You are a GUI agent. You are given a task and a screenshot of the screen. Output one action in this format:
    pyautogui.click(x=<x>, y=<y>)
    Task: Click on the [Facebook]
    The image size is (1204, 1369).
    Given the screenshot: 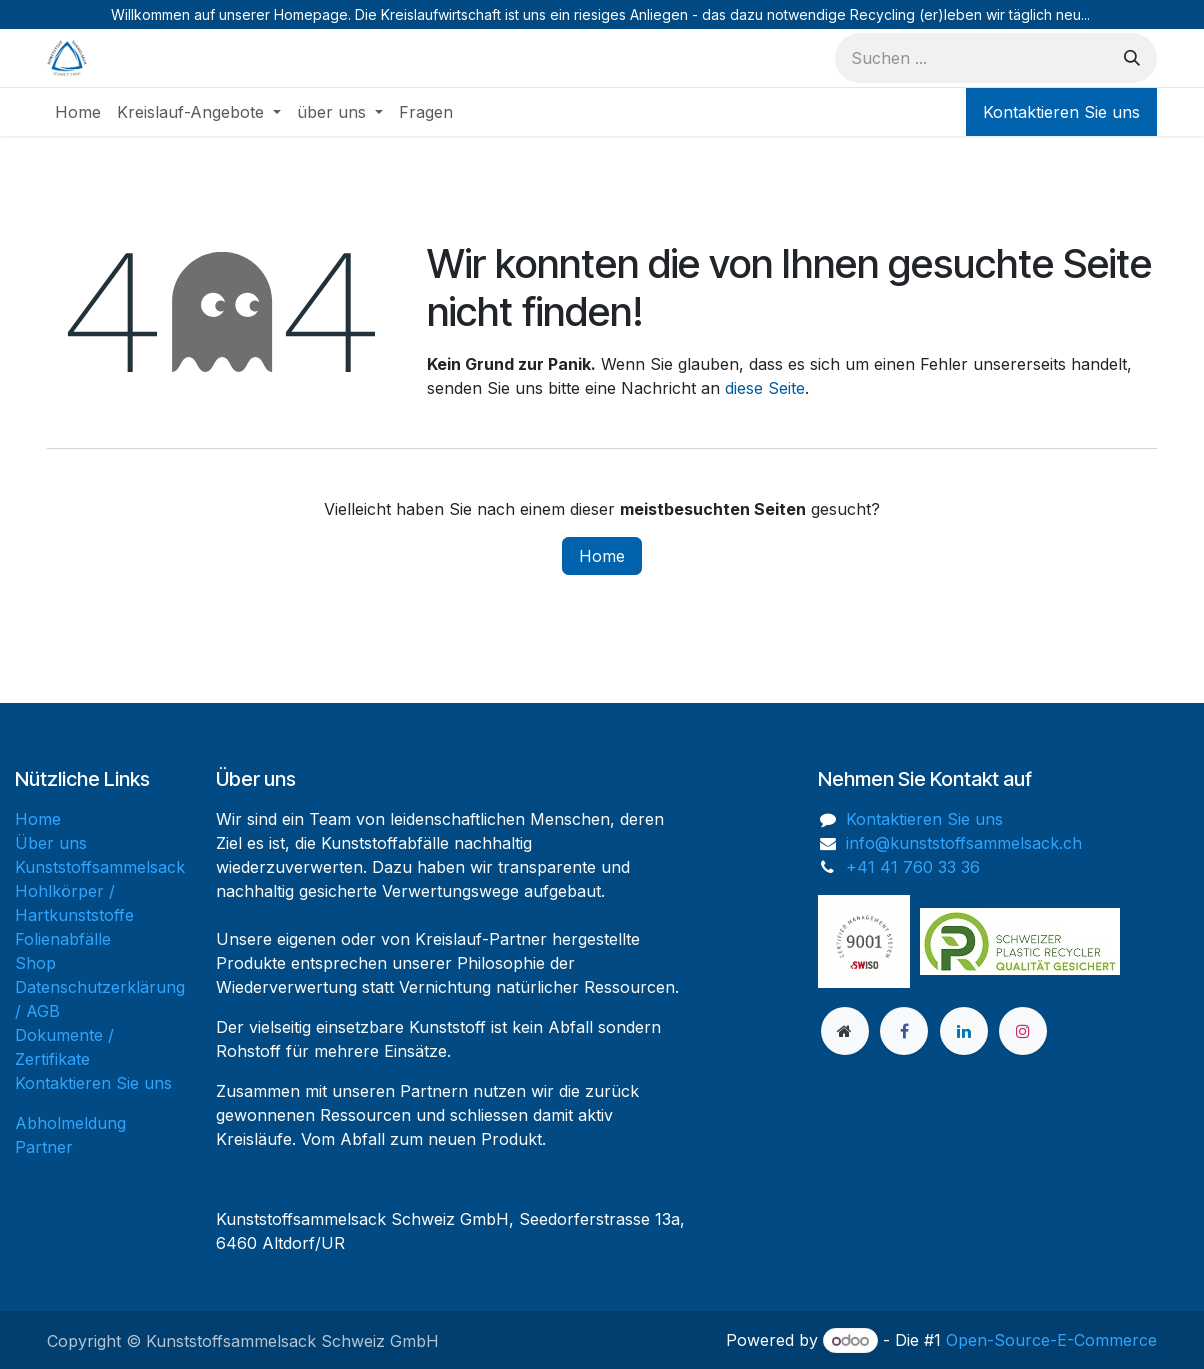 What is the action you would take?
    pyautogui.click(x=904, y=1031)
    